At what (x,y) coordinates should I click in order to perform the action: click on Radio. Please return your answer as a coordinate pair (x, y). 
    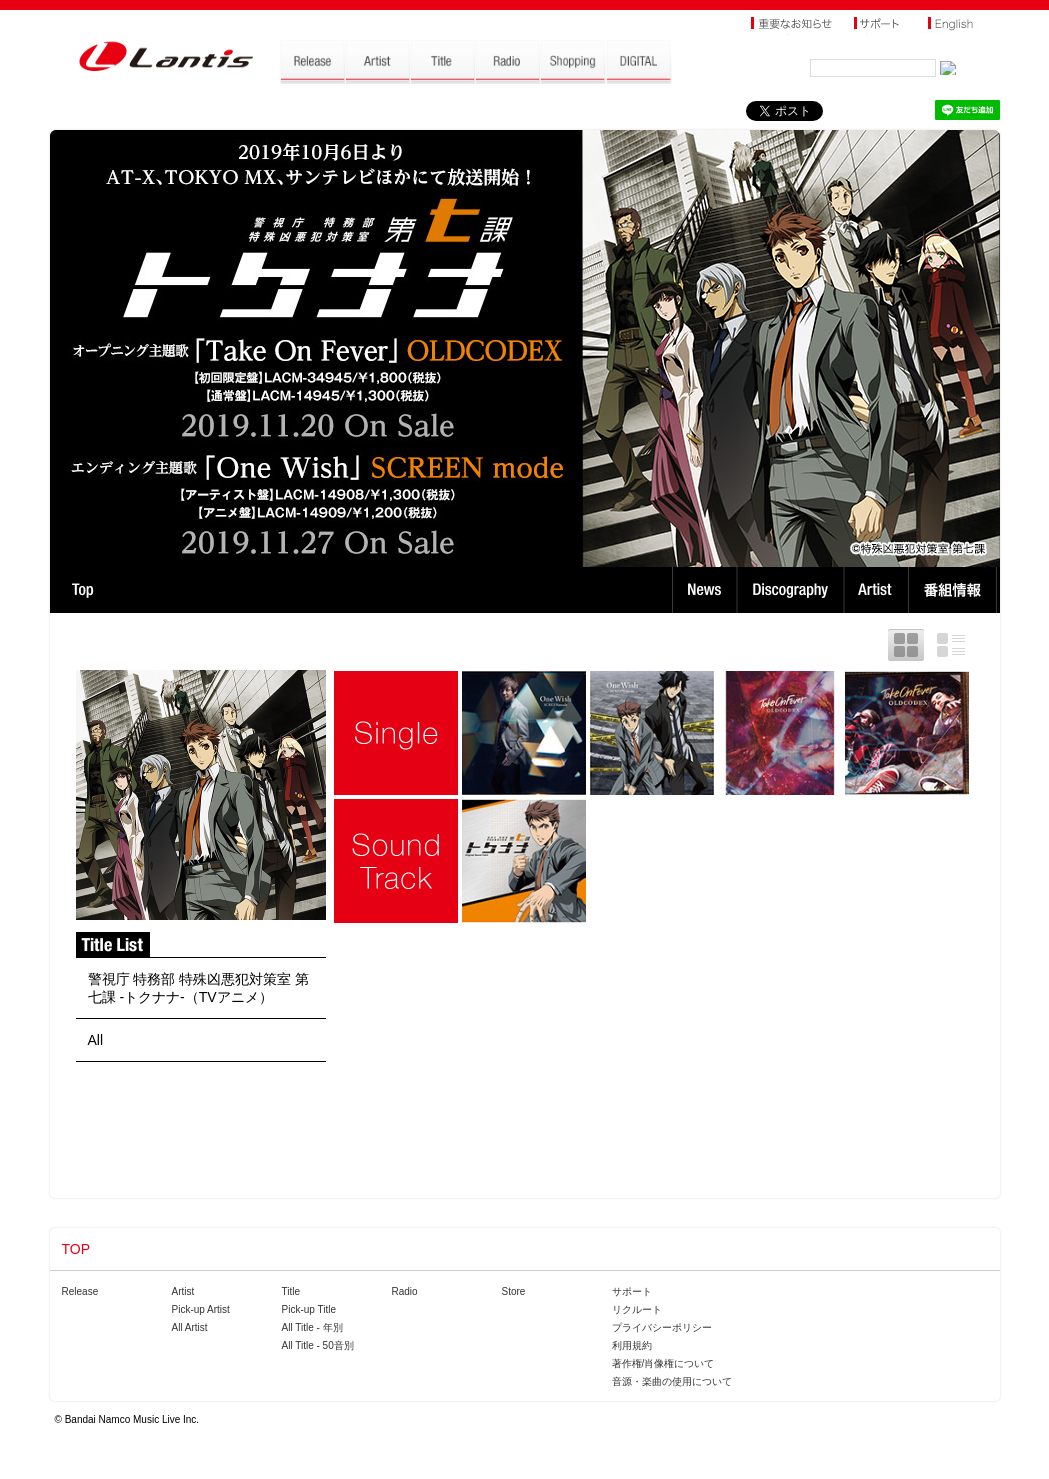
    Looking at the image, I should click on (405, 1291).